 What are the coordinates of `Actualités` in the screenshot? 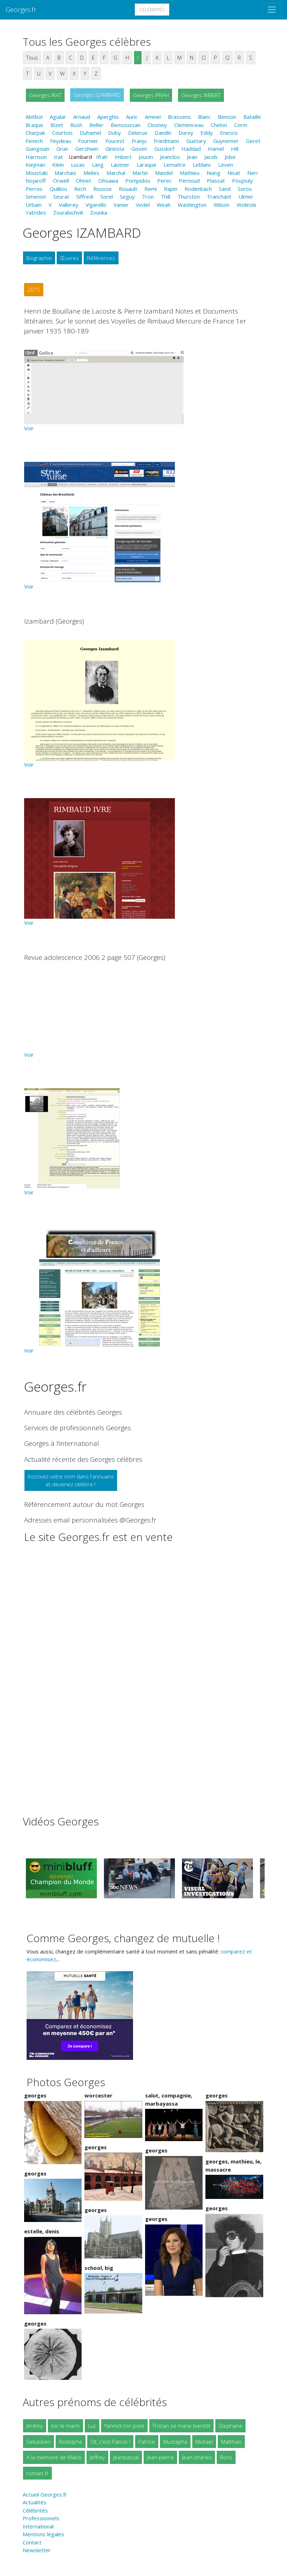 It's located at (34, 2502).